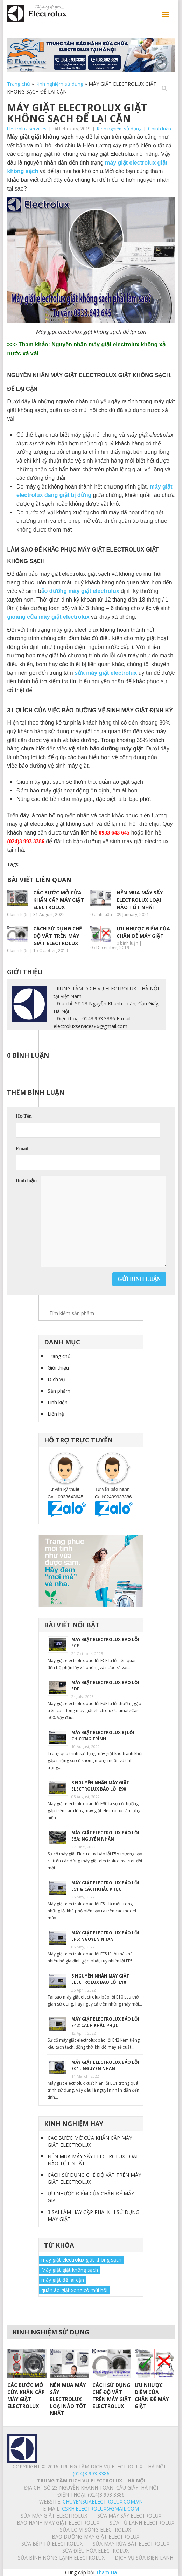 This screenshot has width=182, height=2576. I want to click on MÁY GIẶT ELECTROLUX BÁO LỖI E42: CÁCH KHẮC PHỤC, so click(105, 2022).